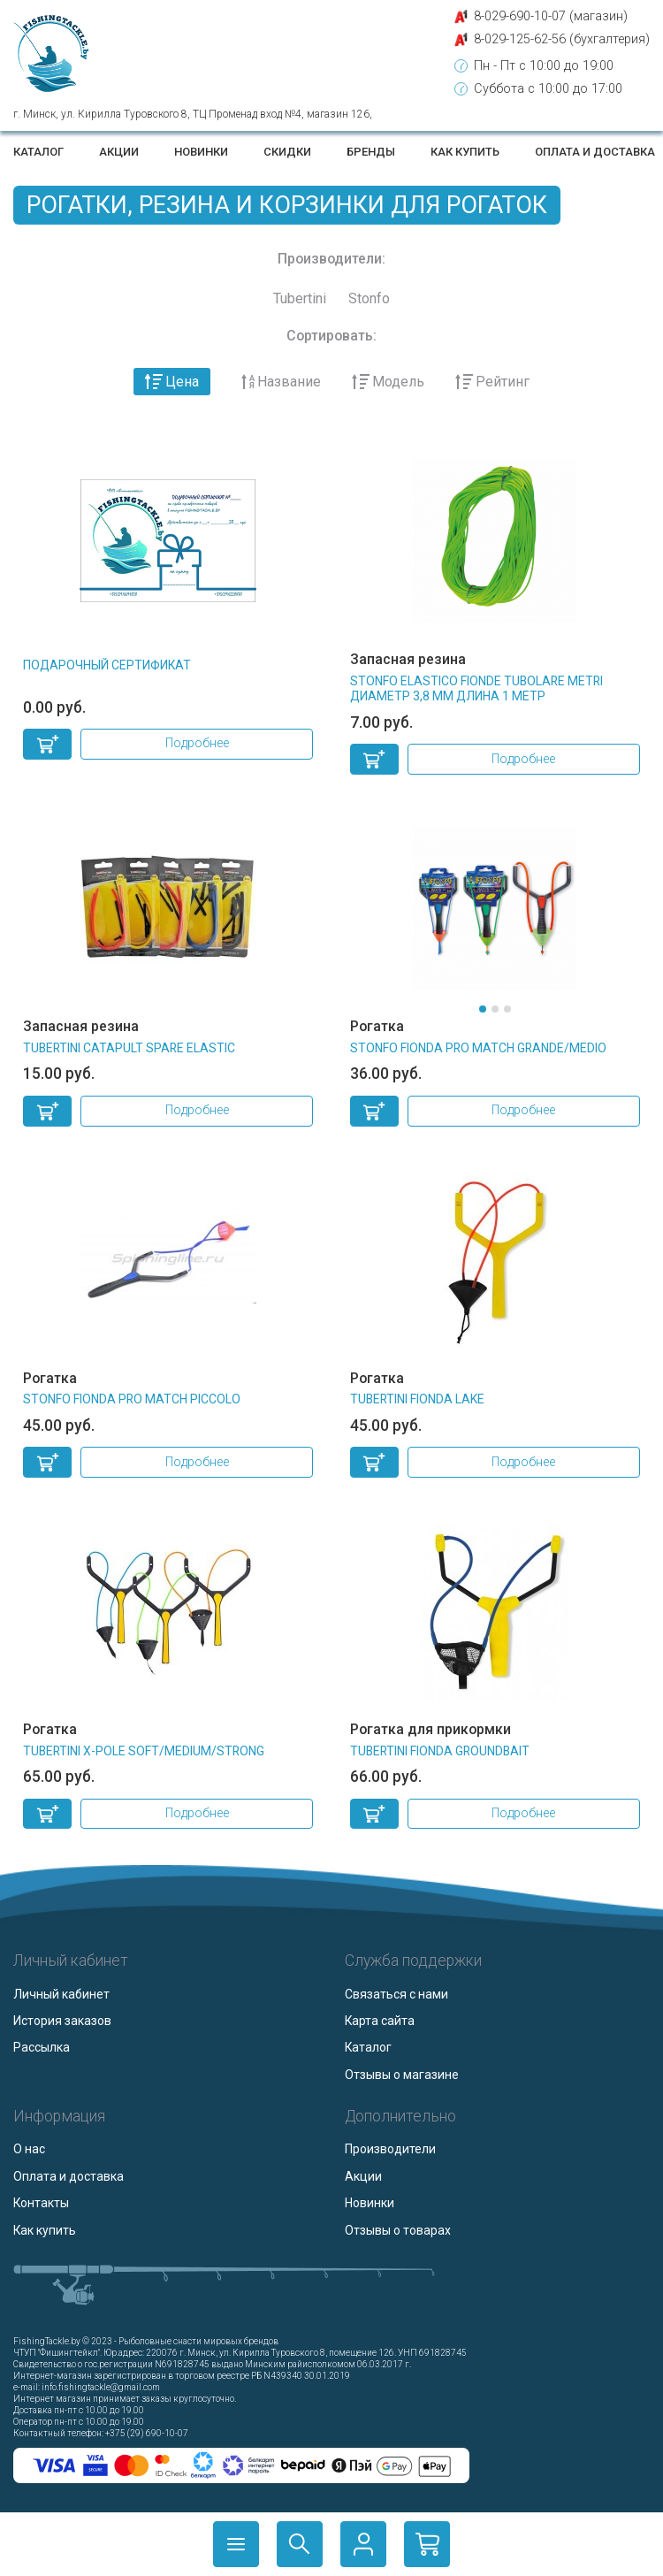 The width and height of the screenshot is (663, 2576). What do you see at coordinates (143, 1751) in the screenshot?
I see `TUBERTINI X-POLE SOFT/MEDIUM/STRONG` at bounding box center [143, 1751].